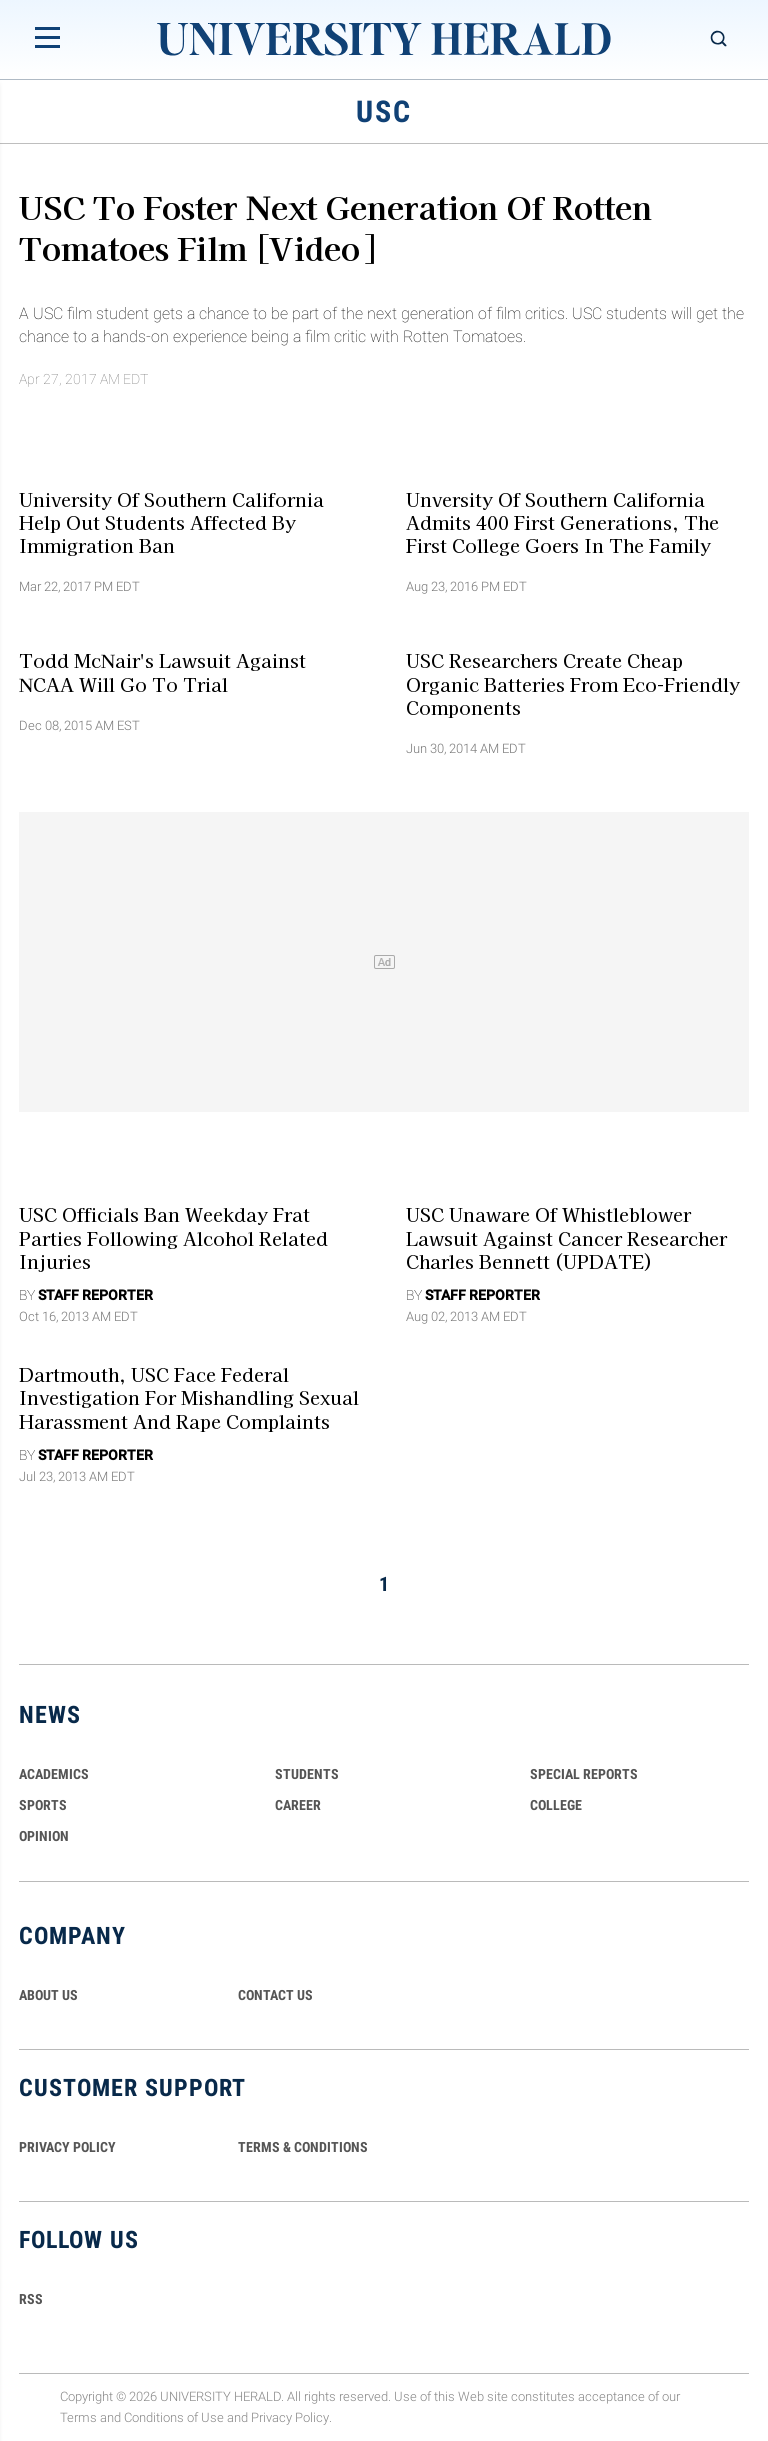 The image size is (768, 2441). I want to click on RSS, so click(31, 2299).